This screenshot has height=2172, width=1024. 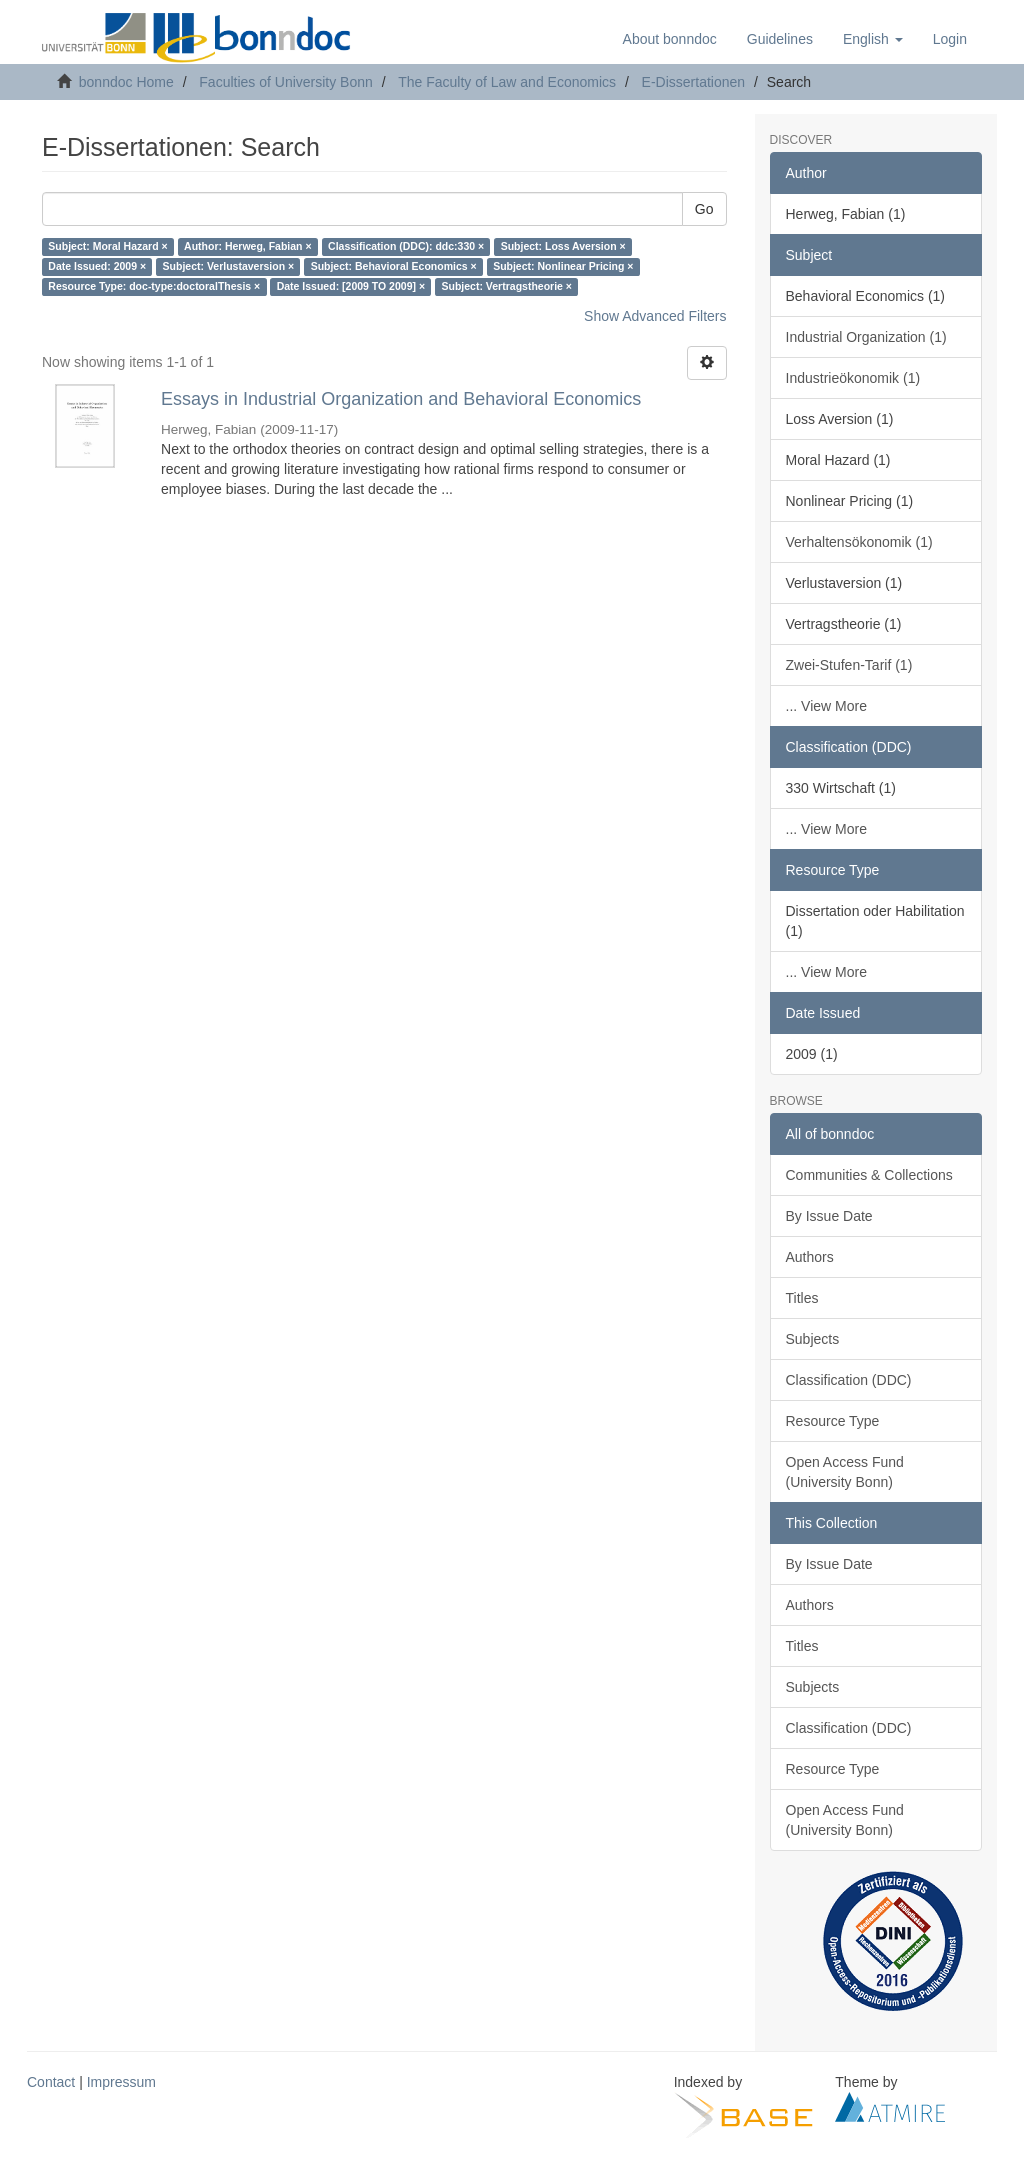 I want to click on Show Advanced Filters, so click(x=655, y=316).